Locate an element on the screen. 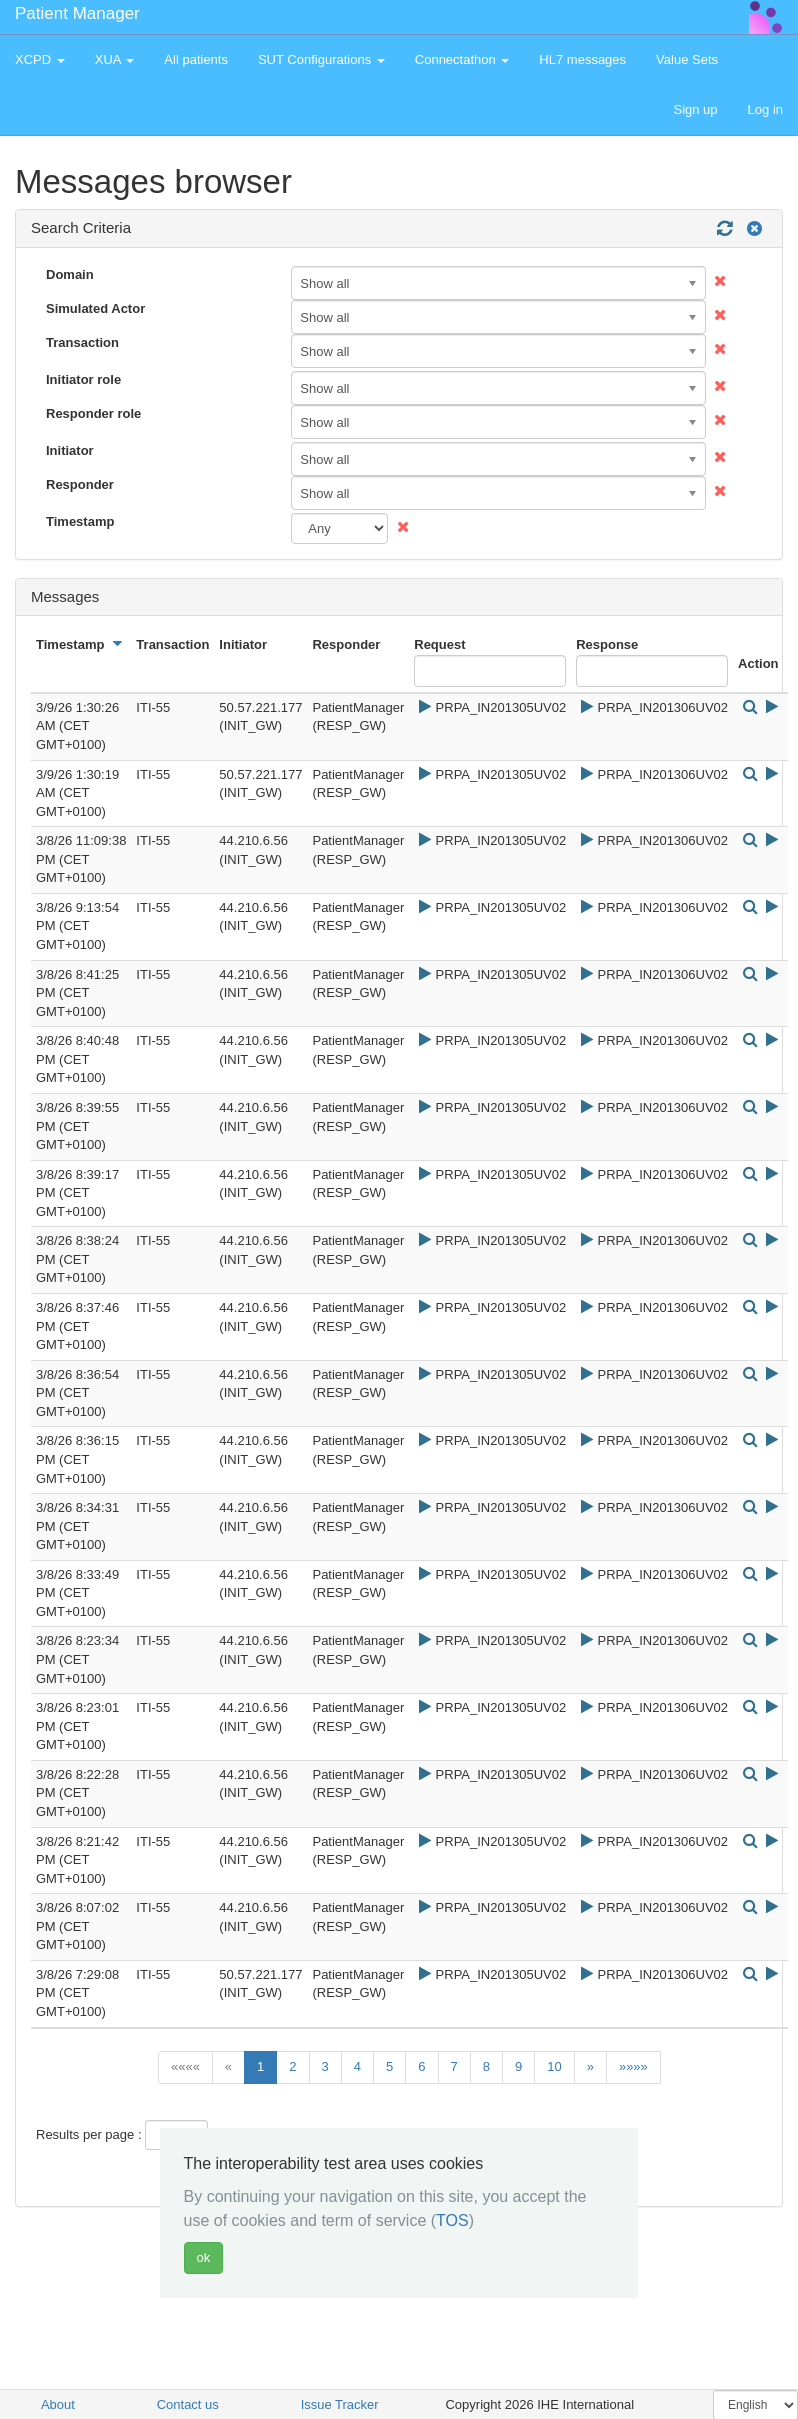 The width and height of the screenshot is (798, 2419). XUA [button] is located at coordinates (115, 59).